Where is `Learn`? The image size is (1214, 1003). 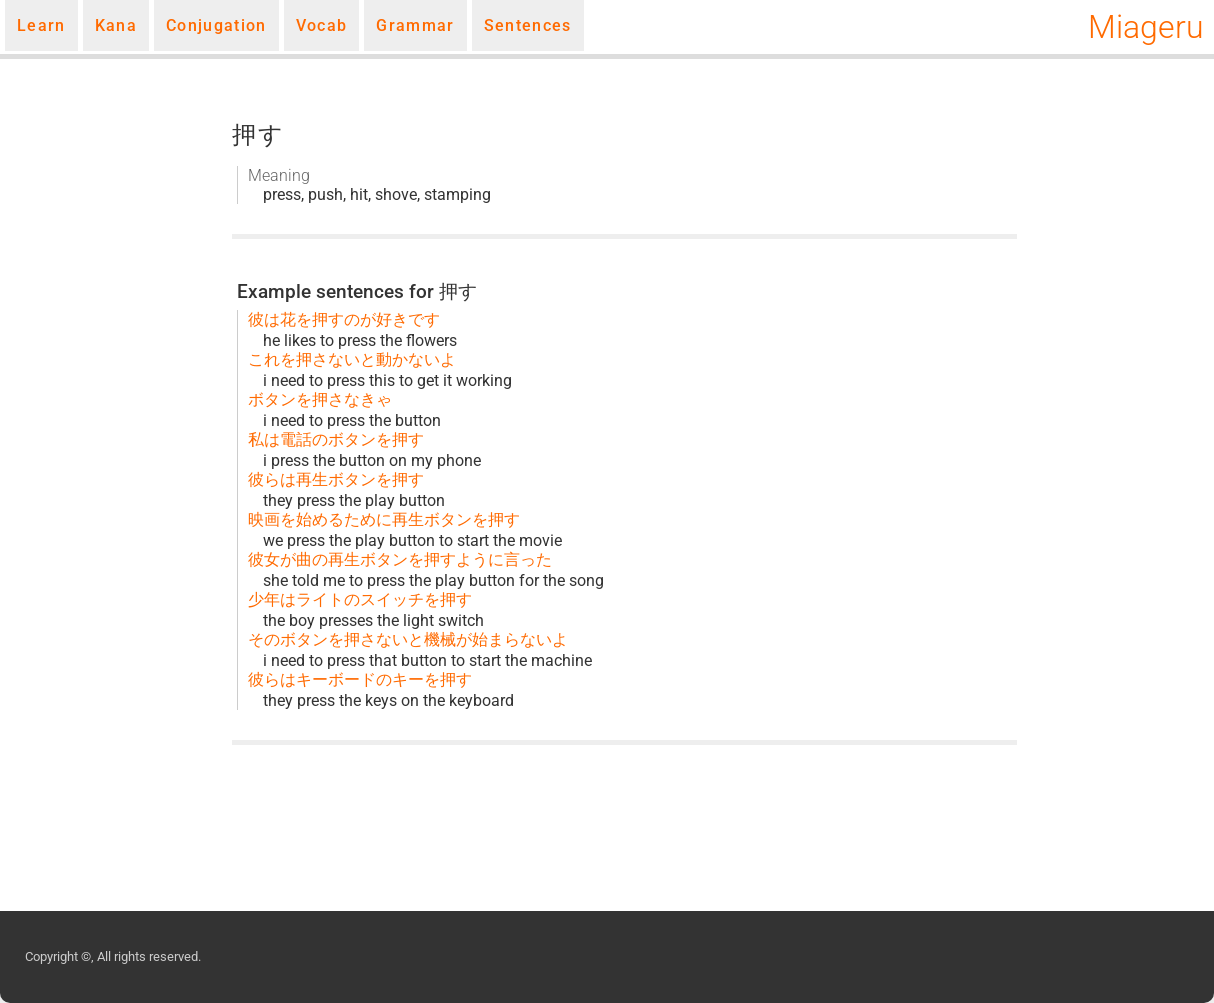 Learn is located at coordinates (41, 25).